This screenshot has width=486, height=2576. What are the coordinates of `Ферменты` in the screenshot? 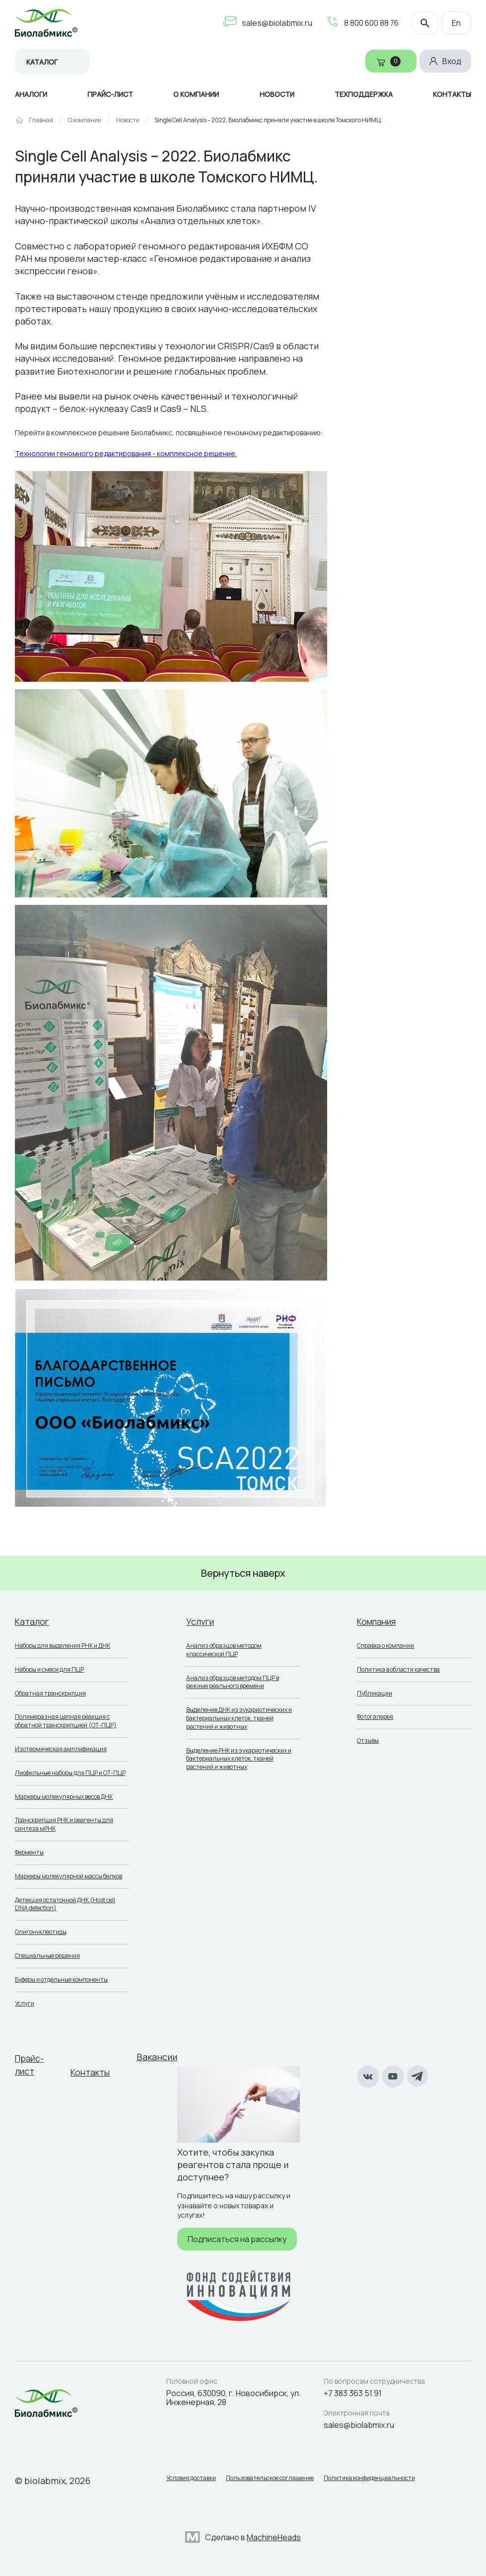 It's located at (29, 1852).